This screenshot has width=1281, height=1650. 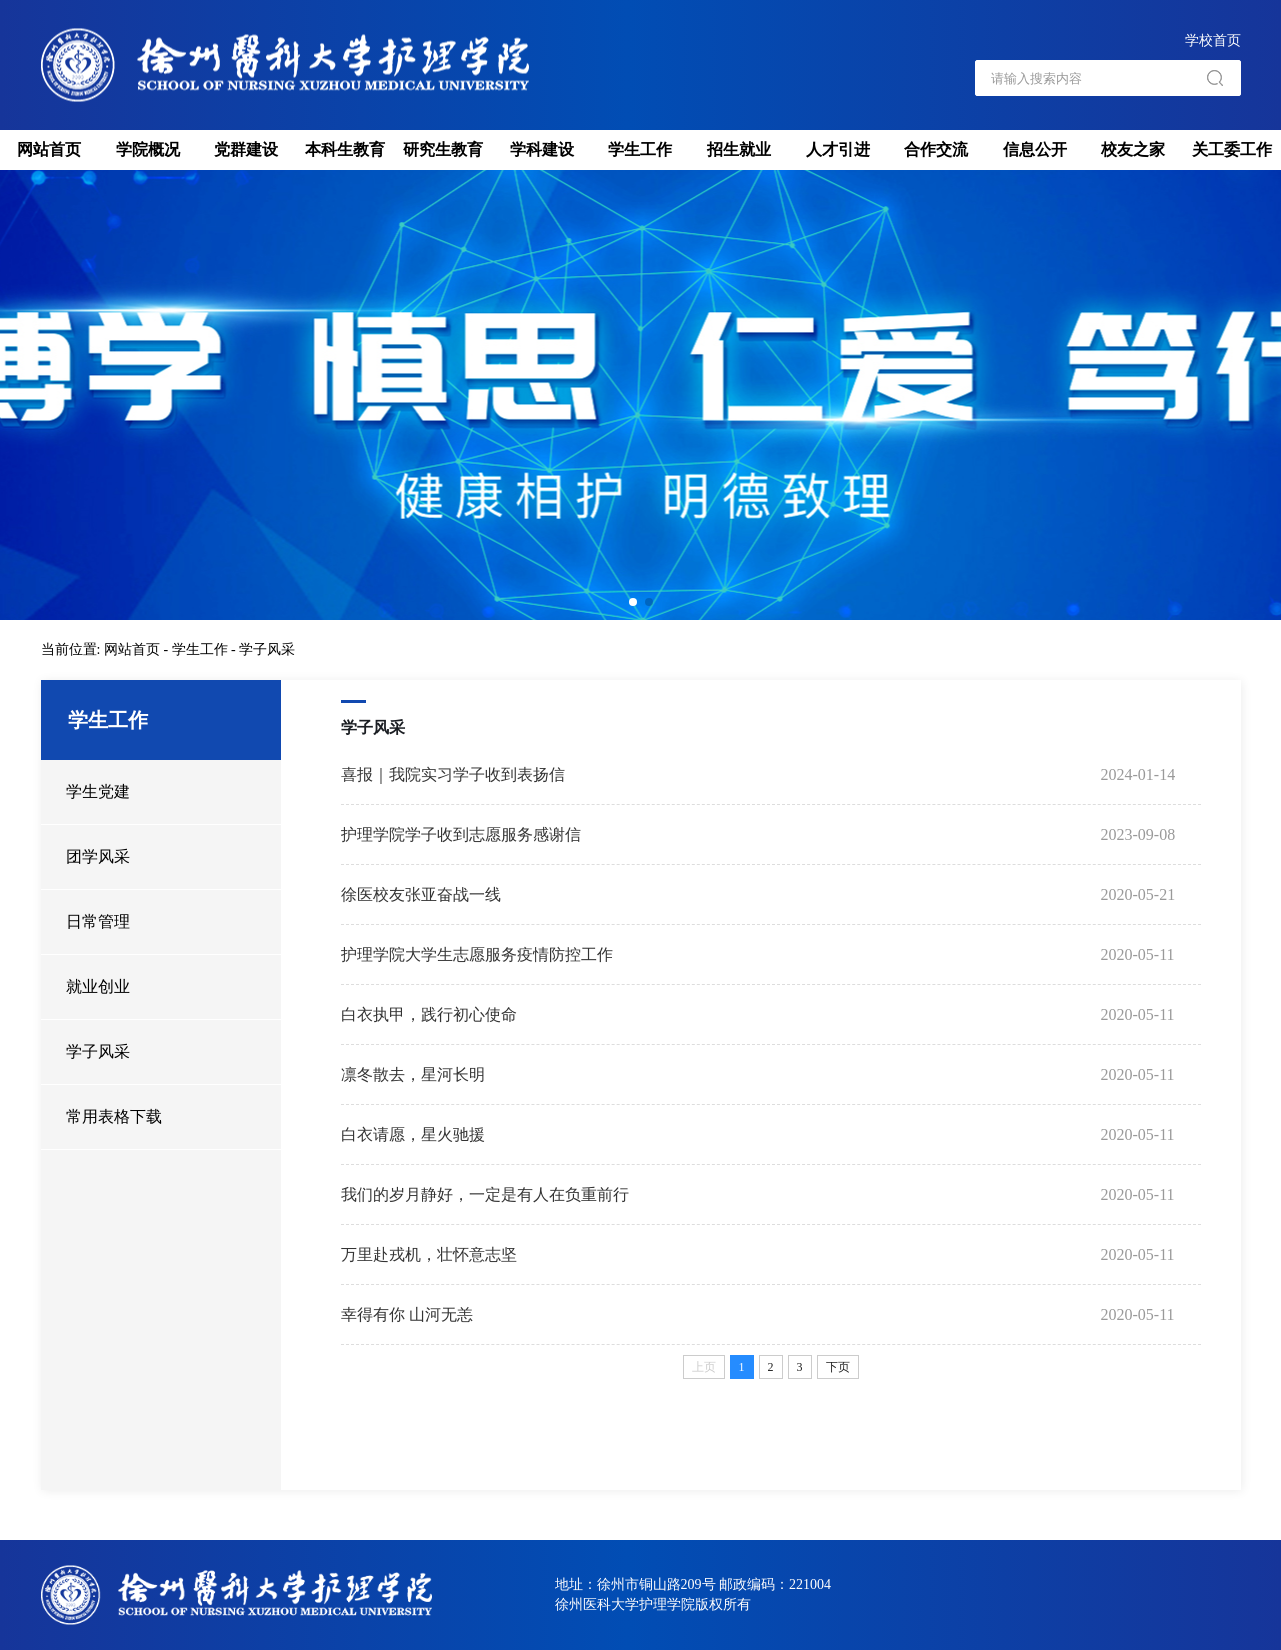 What do you see at coordinates (485, 1194) in the screenshot?
I see `我们的岁月静好，一定是有人在负重前行` at bounding box center [485, 1194].